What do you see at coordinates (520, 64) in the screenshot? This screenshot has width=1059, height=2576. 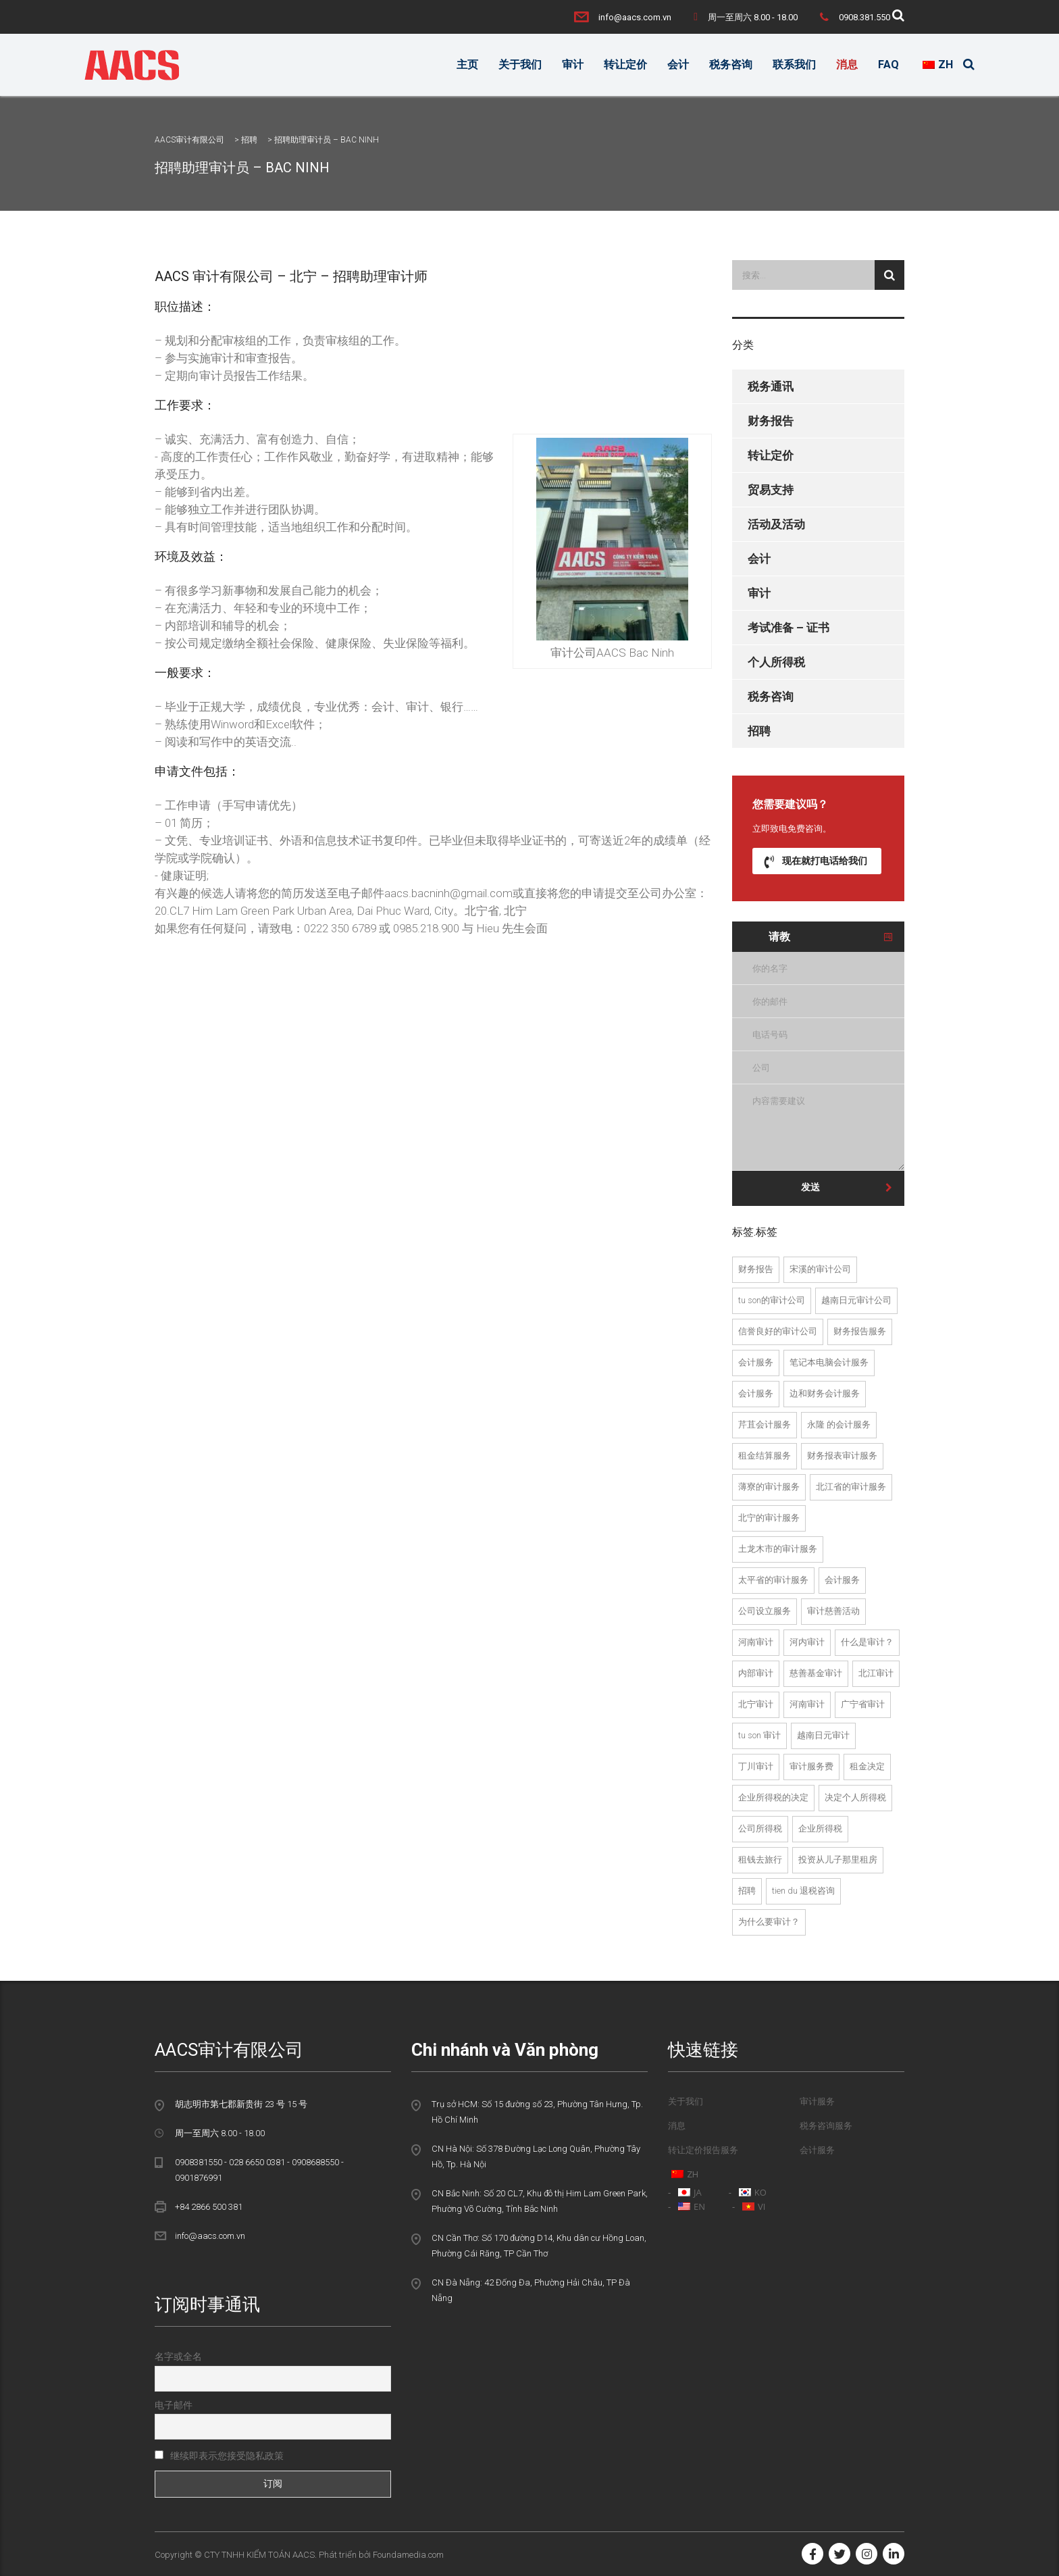 I see `关于我们` at bounding box center [520, 64].